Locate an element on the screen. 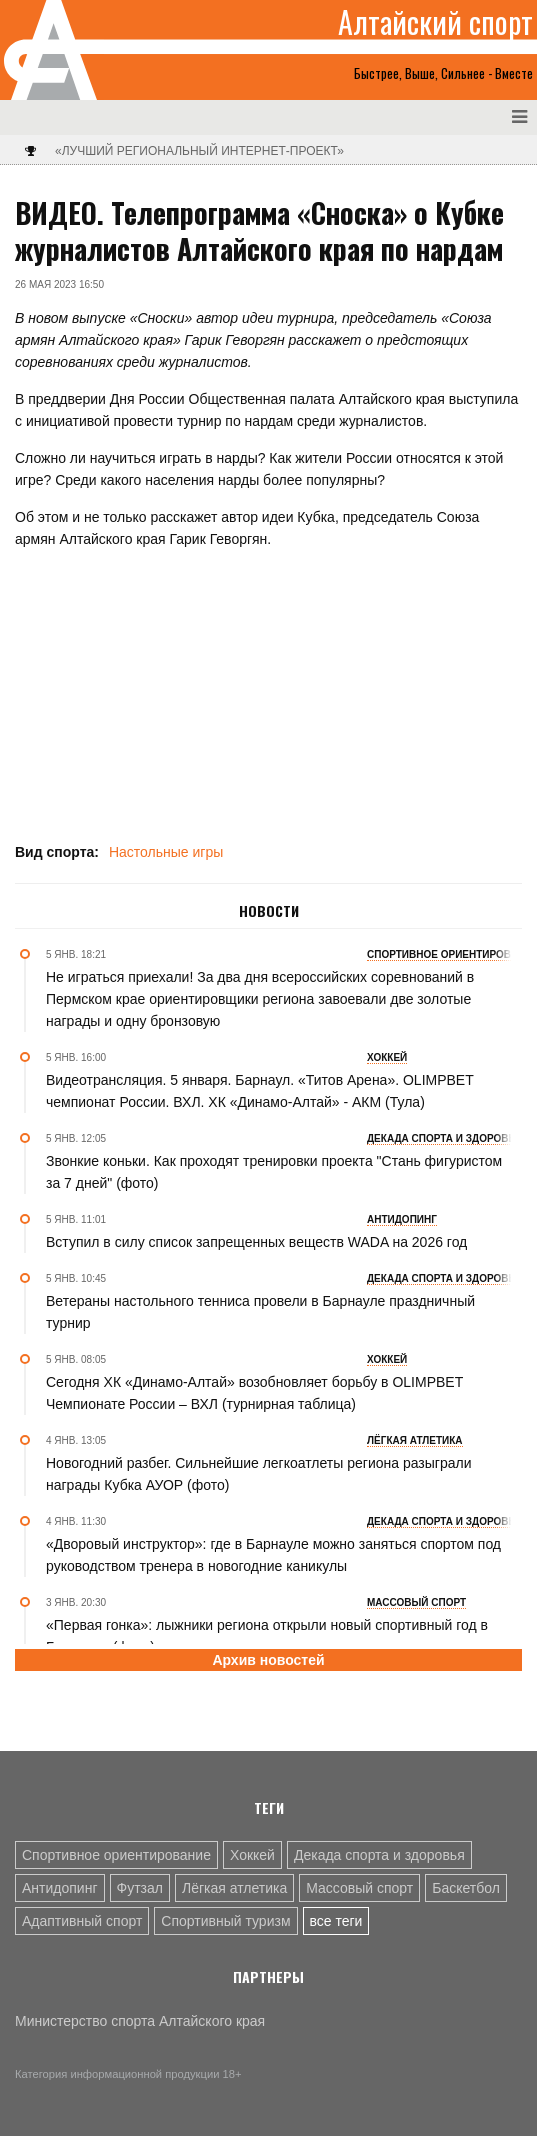 This screenshot has height=2136, width=537. Архив новостей is located at coordinates (268, 1660).